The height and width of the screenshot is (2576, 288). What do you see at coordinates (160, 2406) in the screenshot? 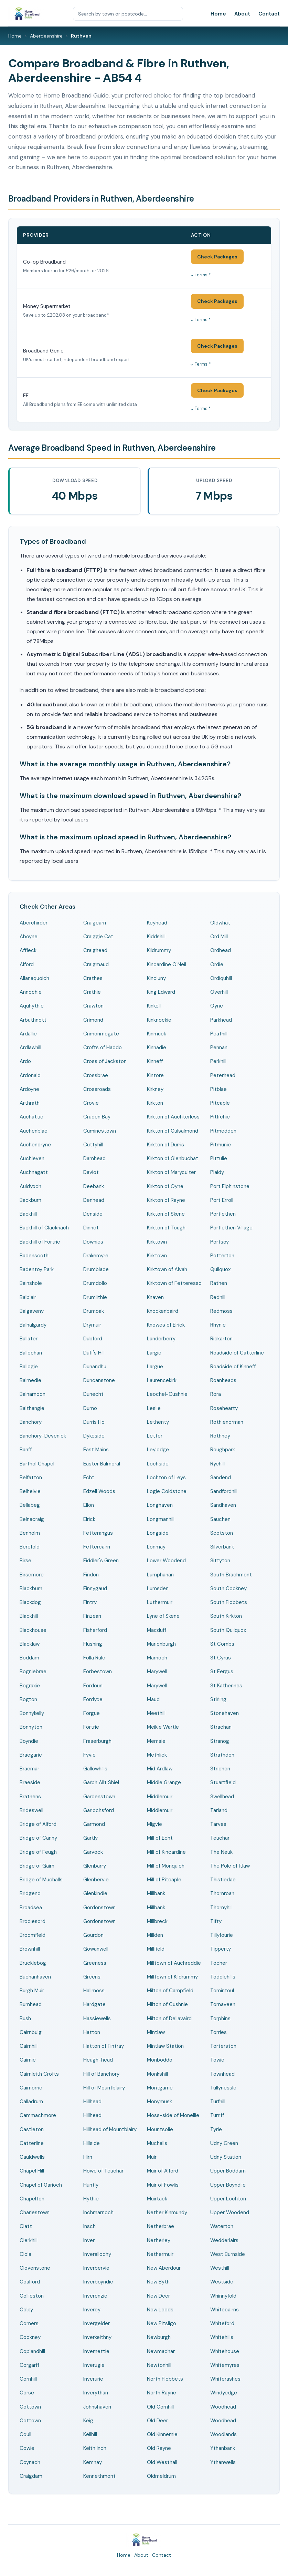
I see `Old Cornhill` at bounding box center [160, 2406].